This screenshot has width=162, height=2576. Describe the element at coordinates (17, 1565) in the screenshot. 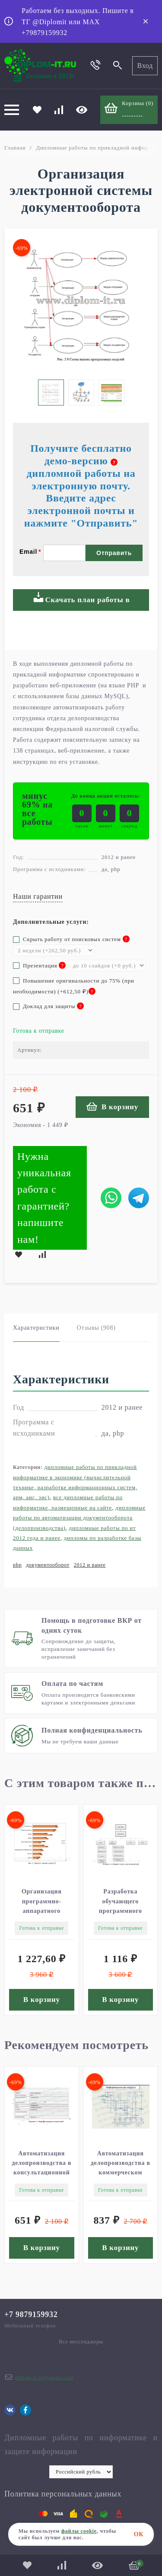

I see `php` at that location.